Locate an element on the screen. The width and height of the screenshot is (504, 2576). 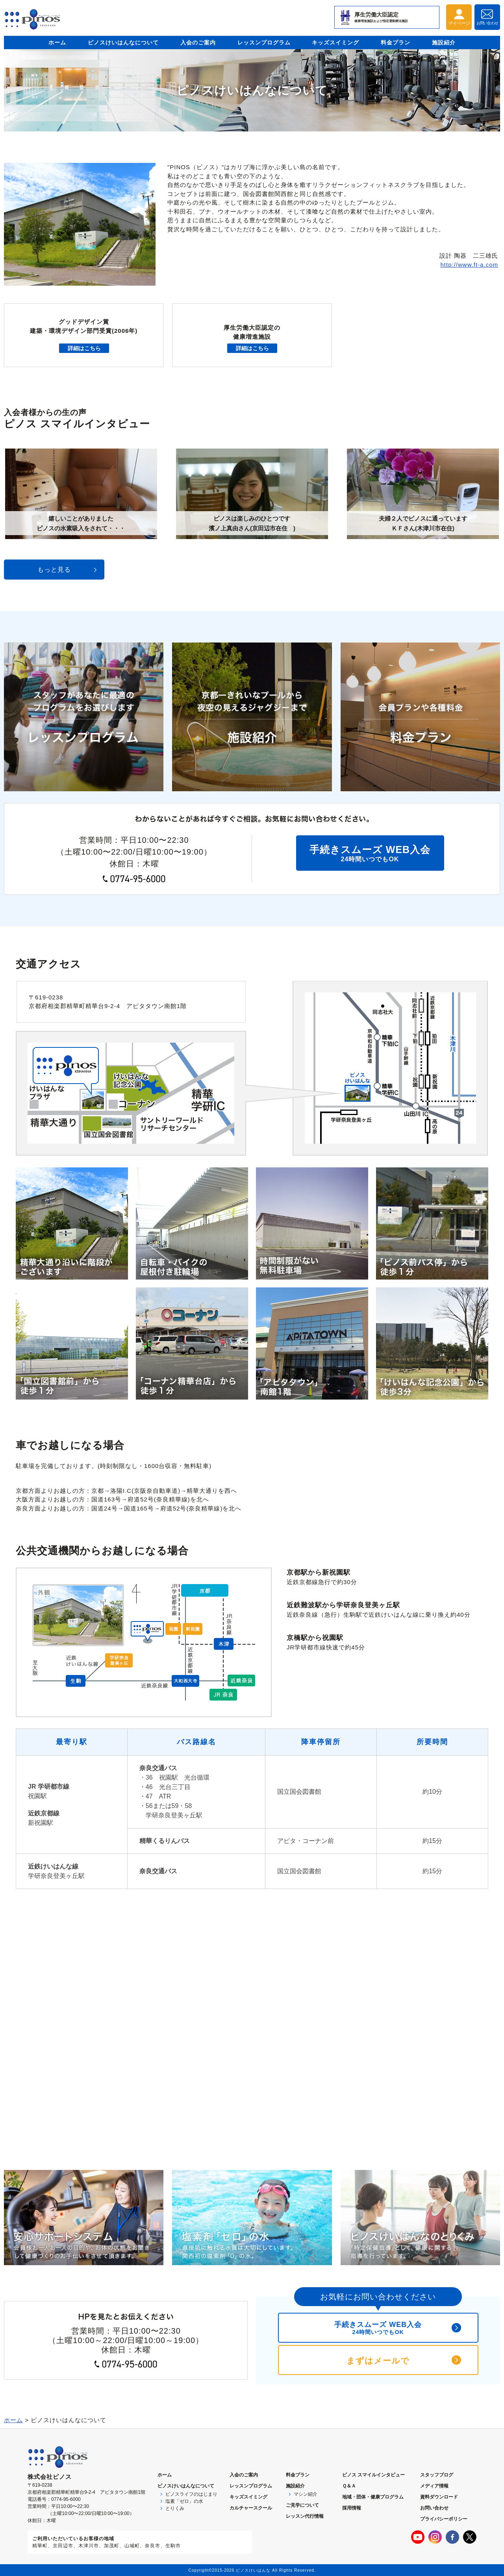
ピノスライフのはじまり is located at coordinates (191, 2494).